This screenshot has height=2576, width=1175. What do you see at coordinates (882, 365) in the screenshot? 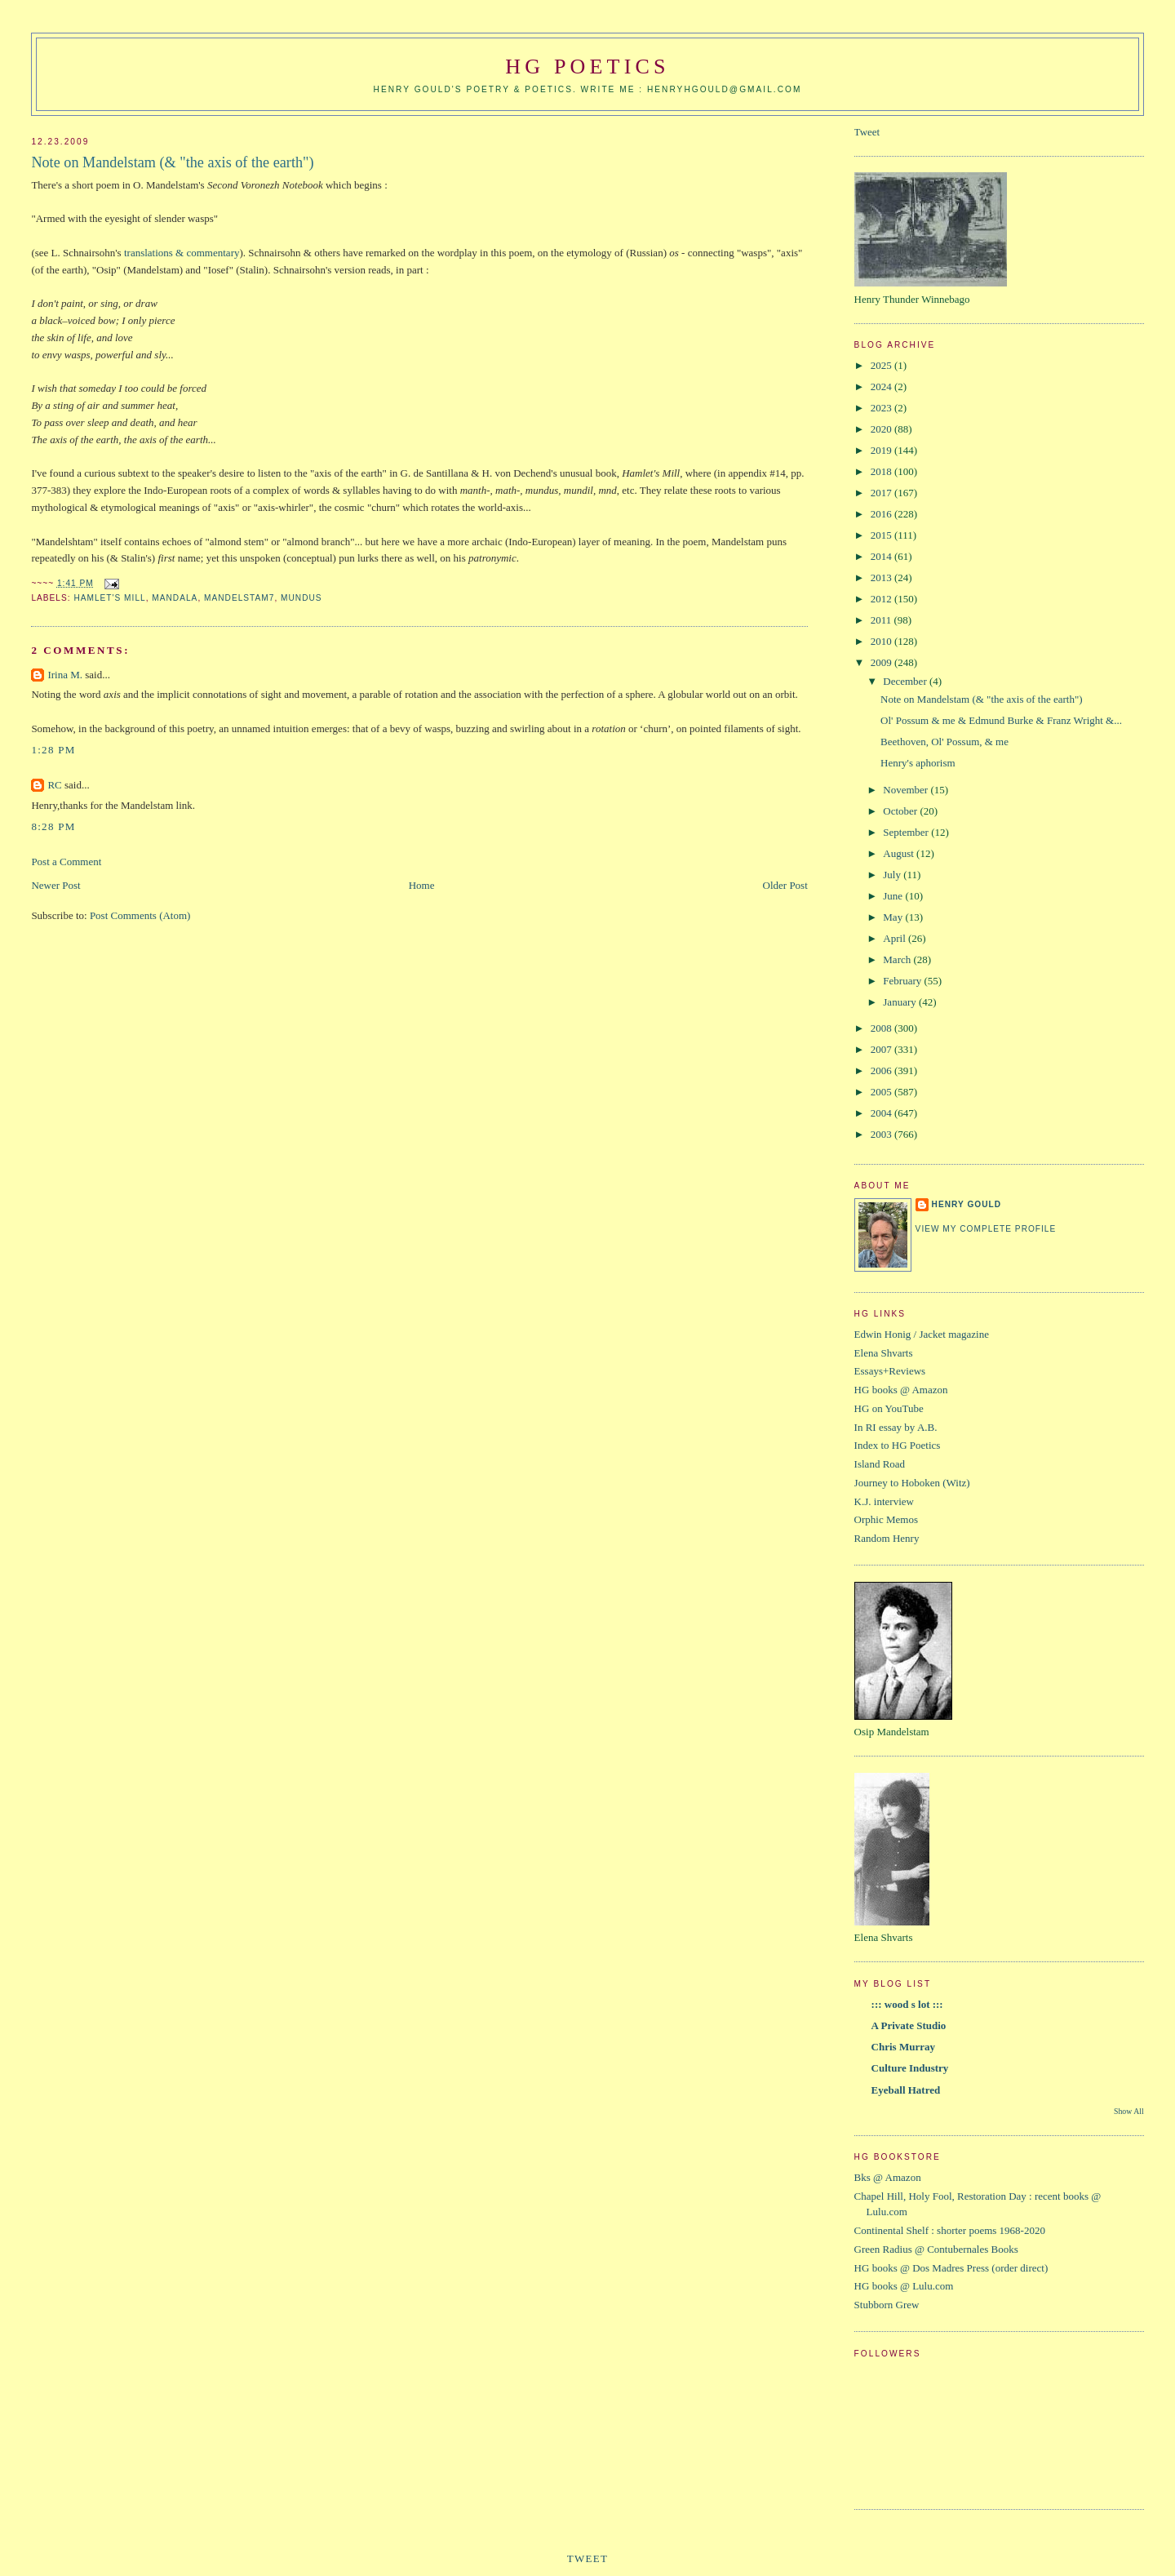
I see `2025` at bounding box center [882, 365].